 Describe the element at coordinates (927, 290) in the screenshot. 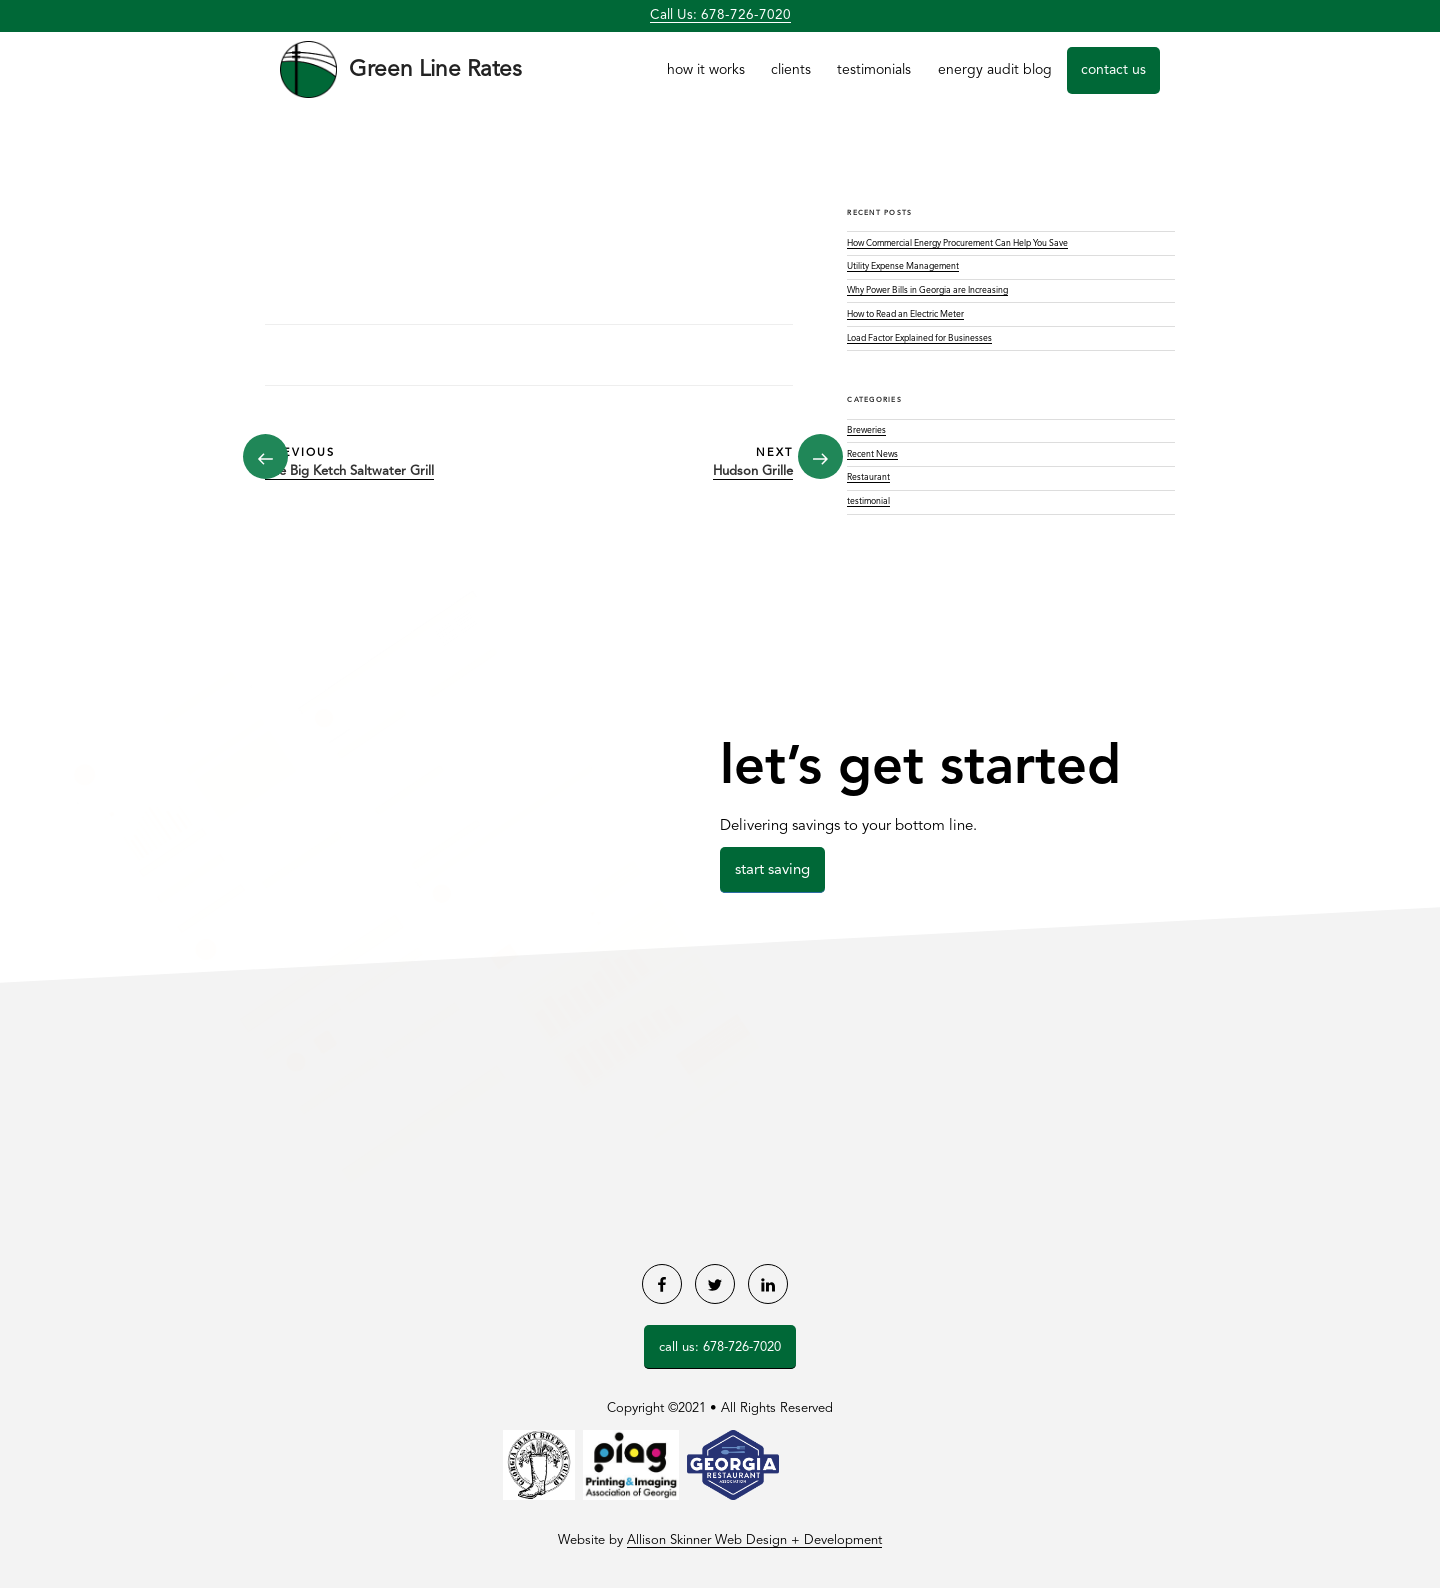

I see `Why Power Bills in Georgia are Increasing` at that location.